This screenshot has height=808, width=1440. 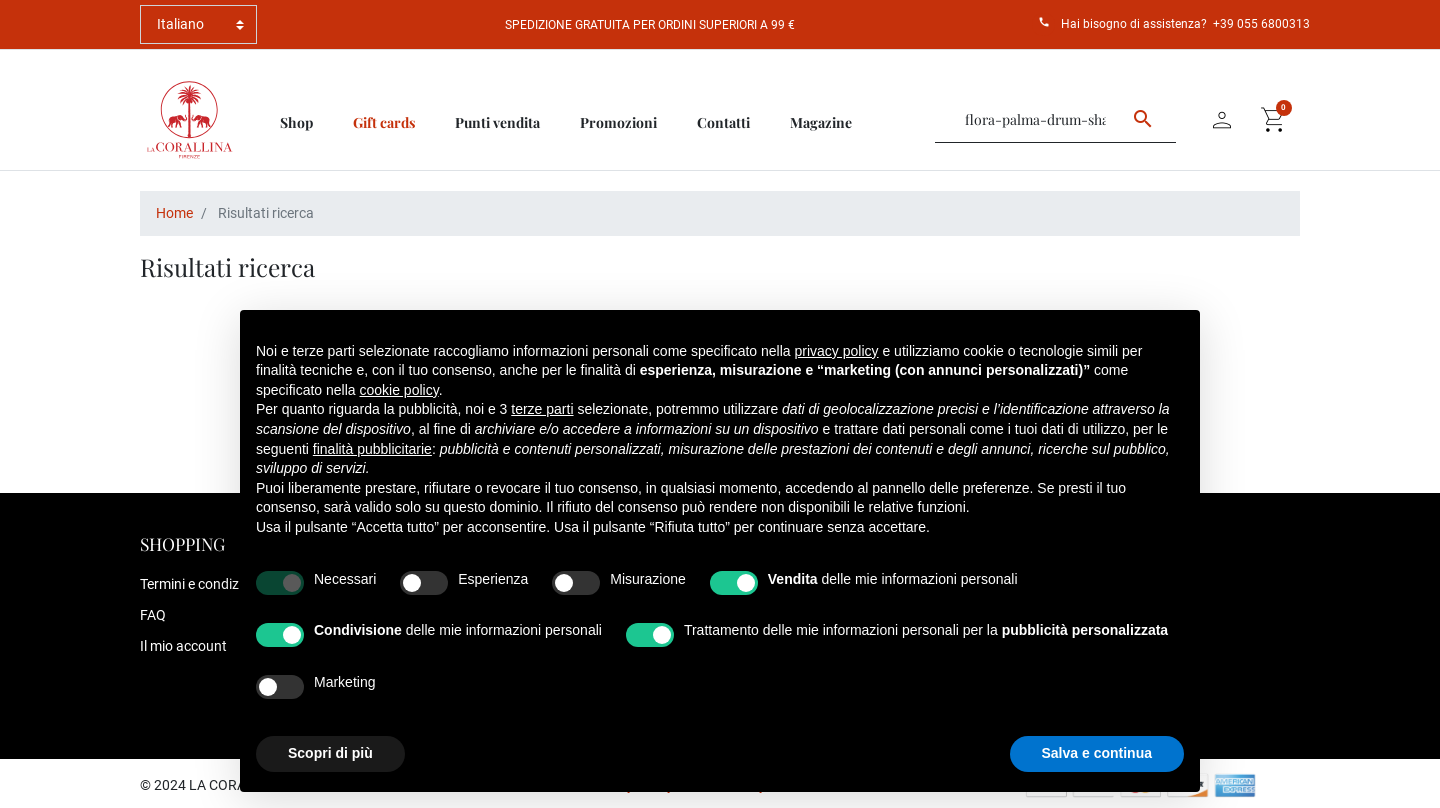 What do you see at coordinates (1274, 120) in the screenshot?
I see `[button]` at bounding box center [1274, 120].